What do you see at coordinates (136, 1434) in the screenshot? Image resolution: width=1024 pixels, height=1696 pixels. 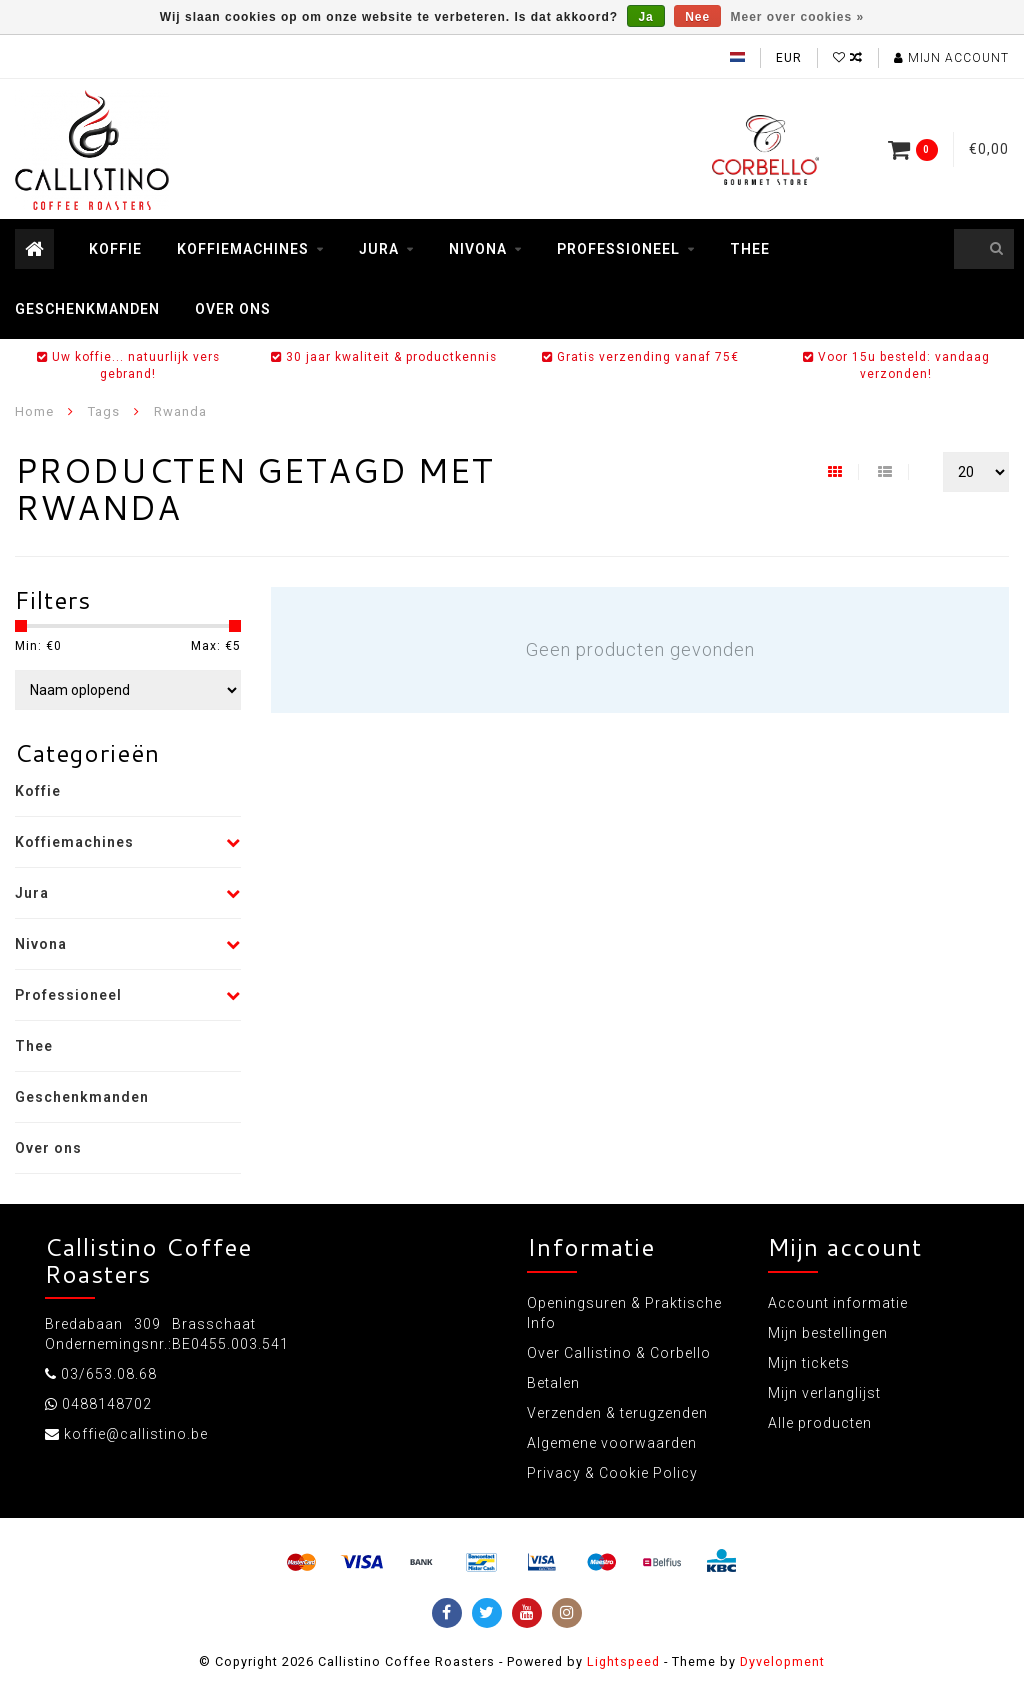 I see `koffie@callistino.be` at bounding box center [136, 1434].